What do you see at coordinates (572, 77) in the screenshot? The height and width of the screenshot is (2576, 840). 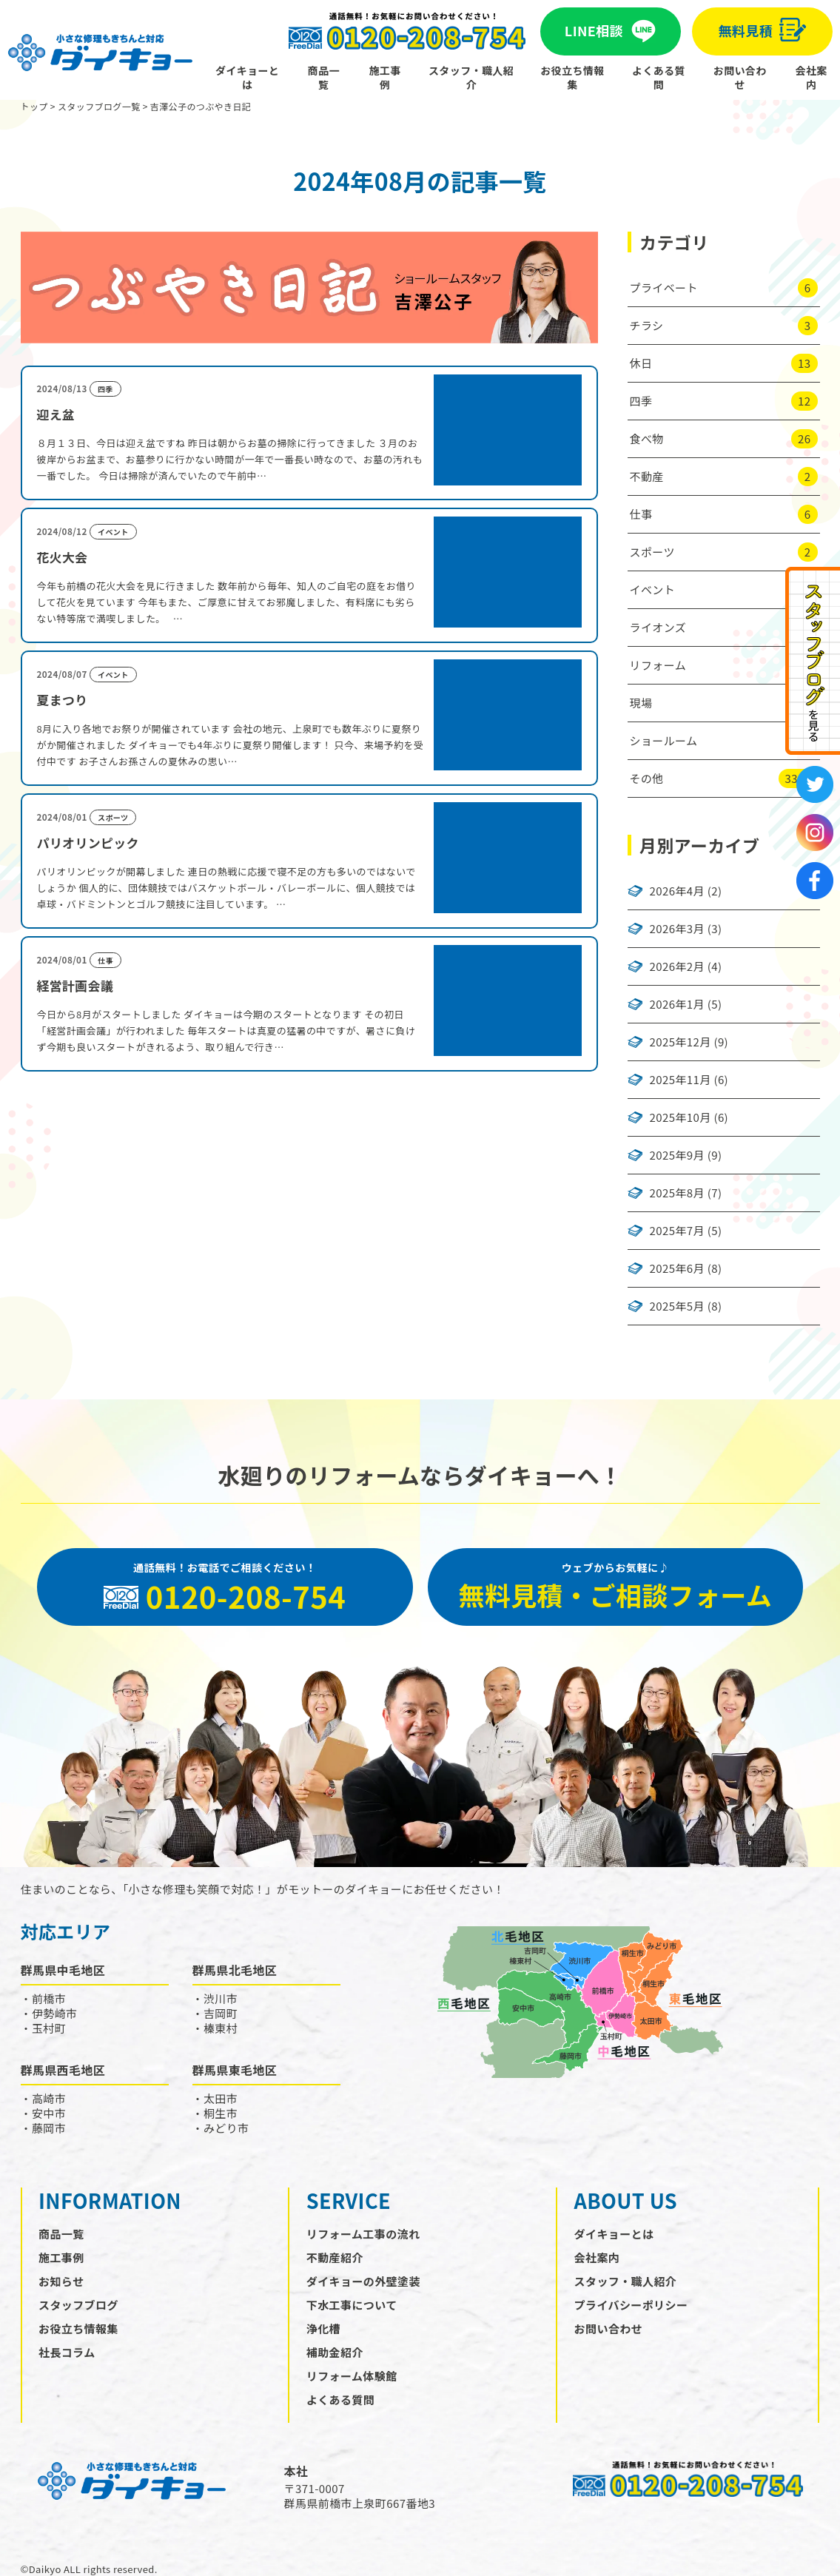 I see `お役立ち情報集` at bounding box center [572, 77].